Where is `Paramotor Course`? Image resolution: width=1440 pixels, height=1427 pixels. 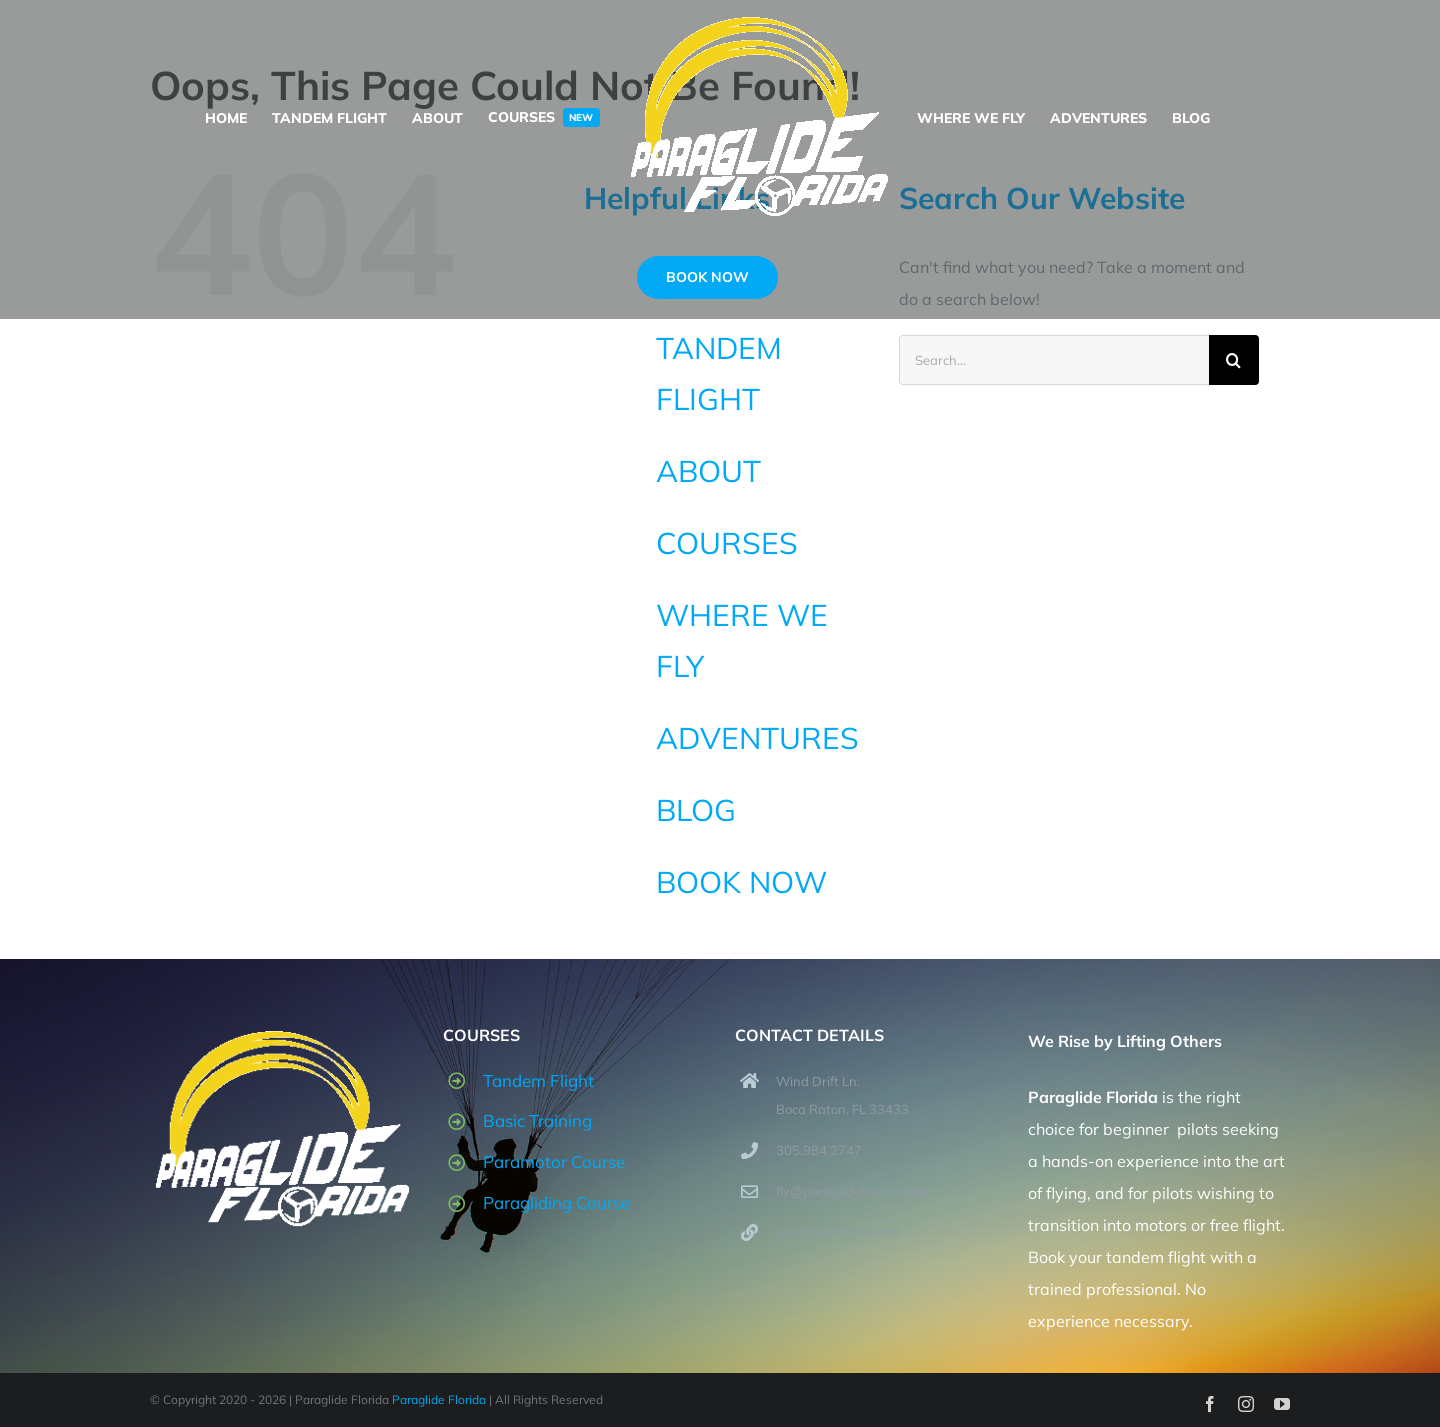
Paramotor Course is located at coordinates (554, 1161).